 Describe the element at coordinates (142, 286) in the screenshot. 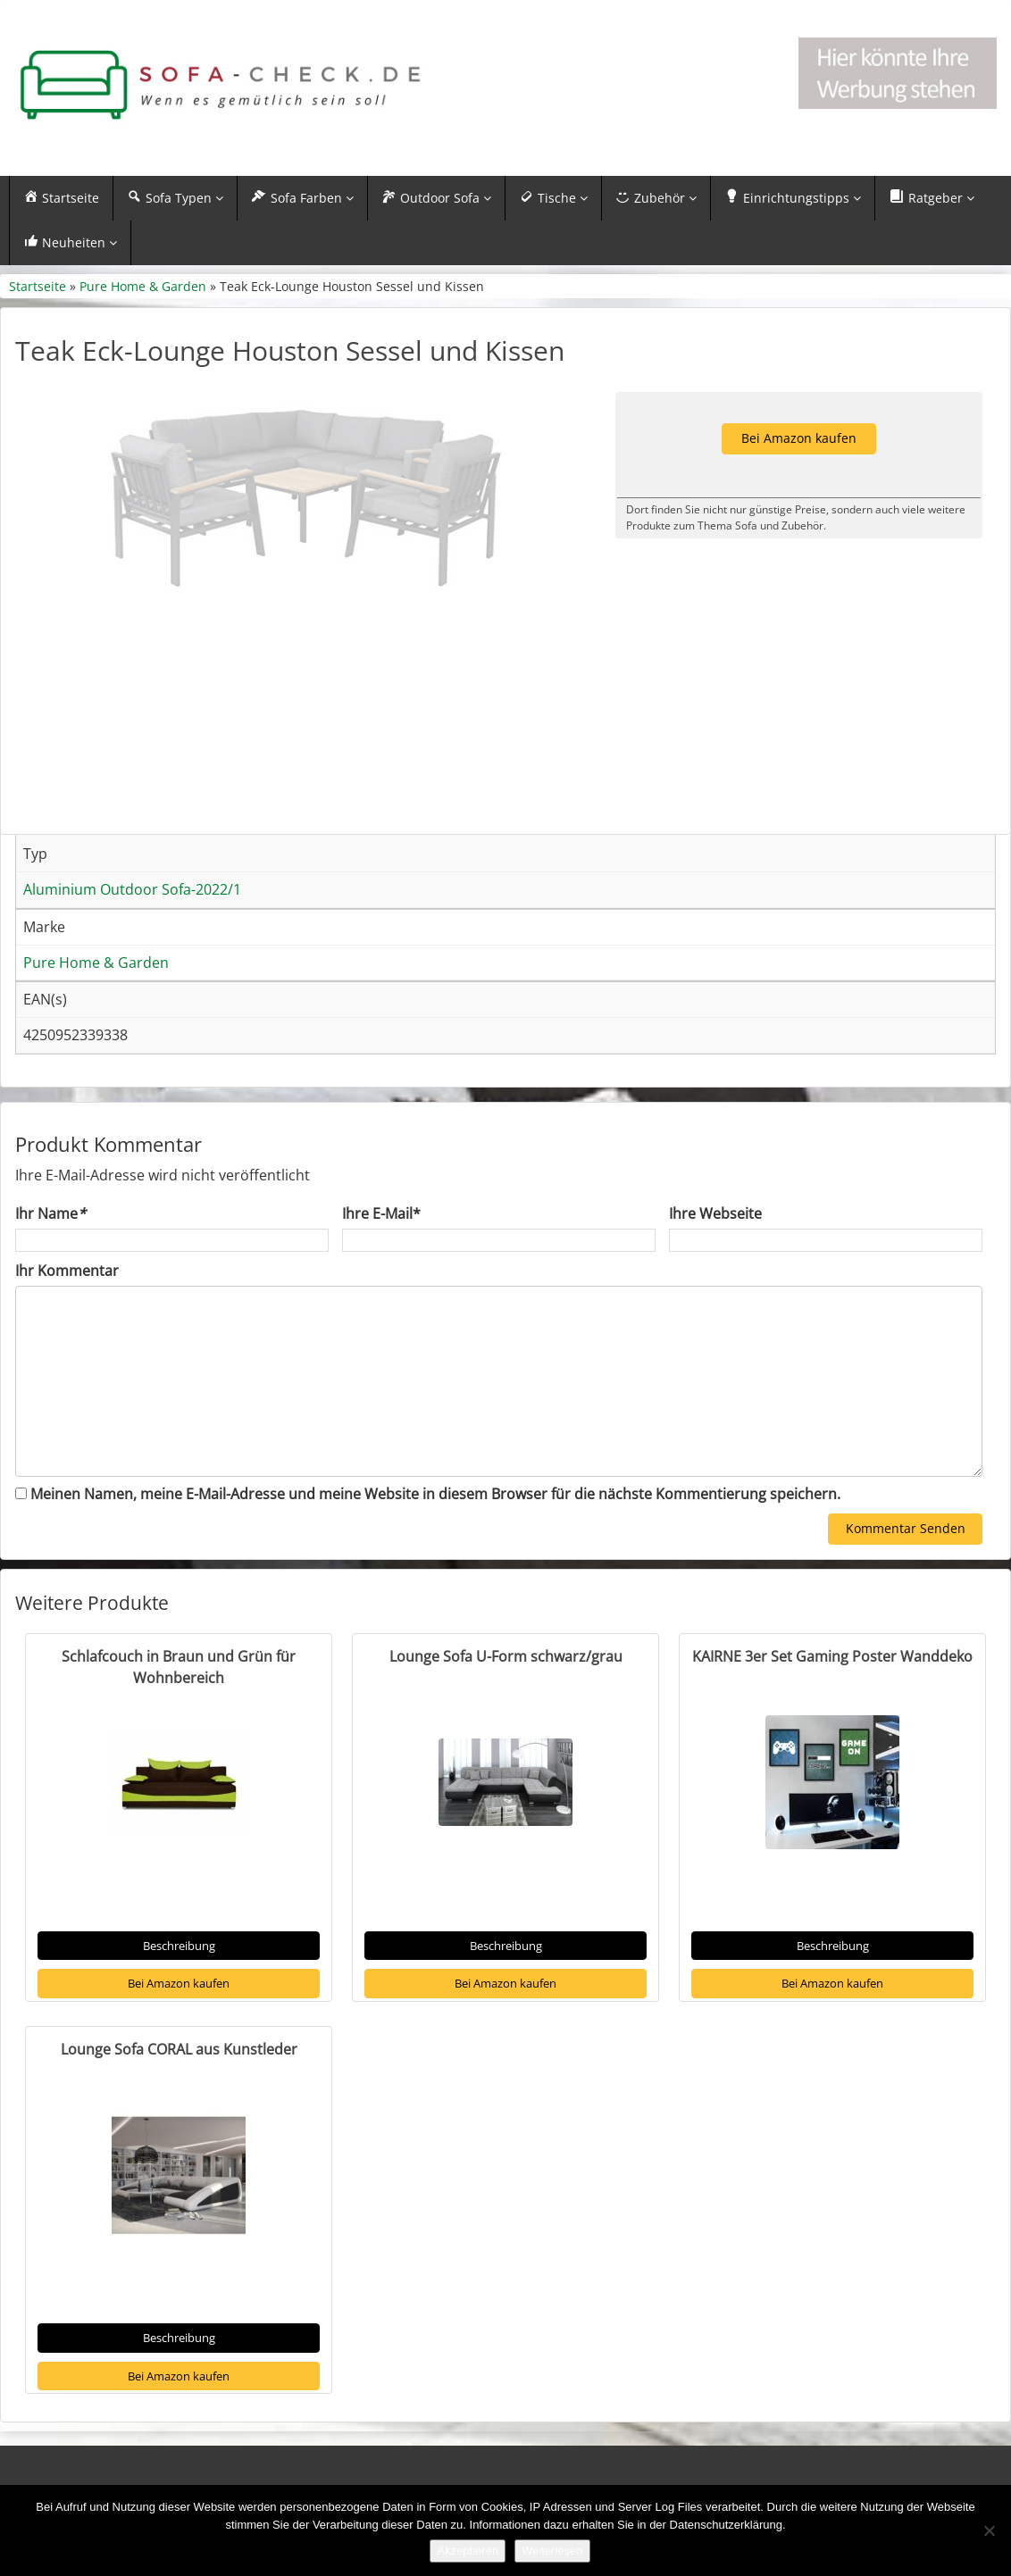

I see `Pure Home & Garden` at that location.